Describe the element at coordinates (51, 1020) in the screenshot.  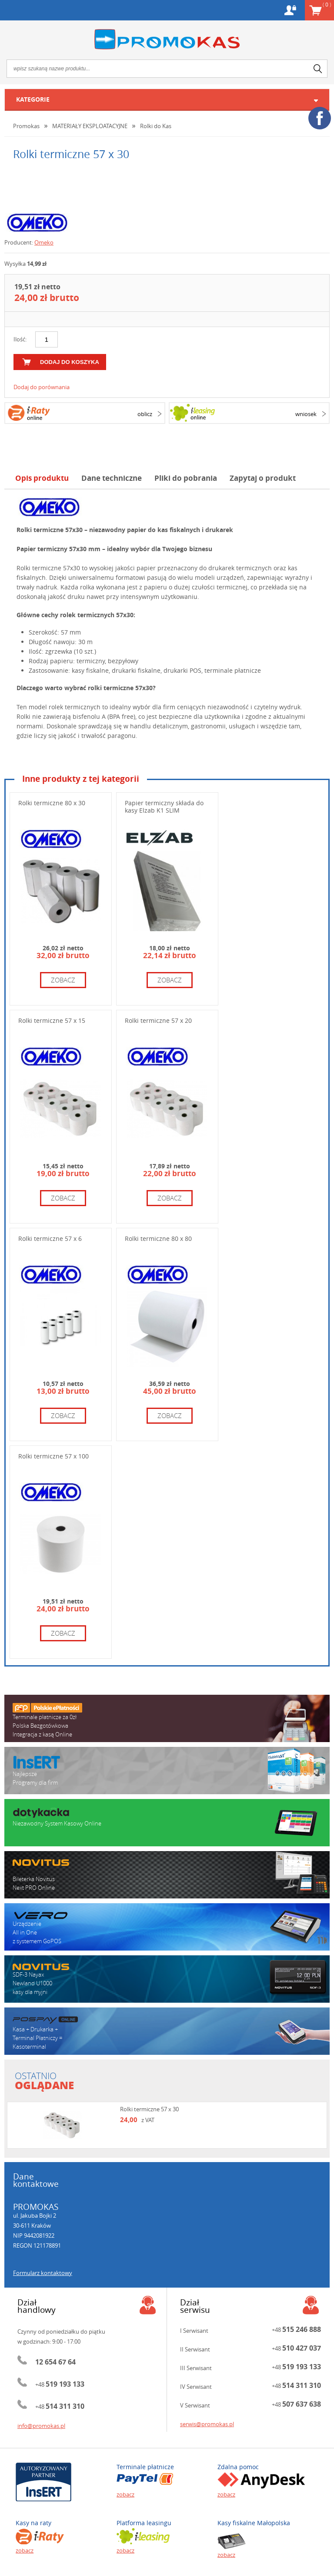
I see `Rolki termiczne 57 x 15` at that location.